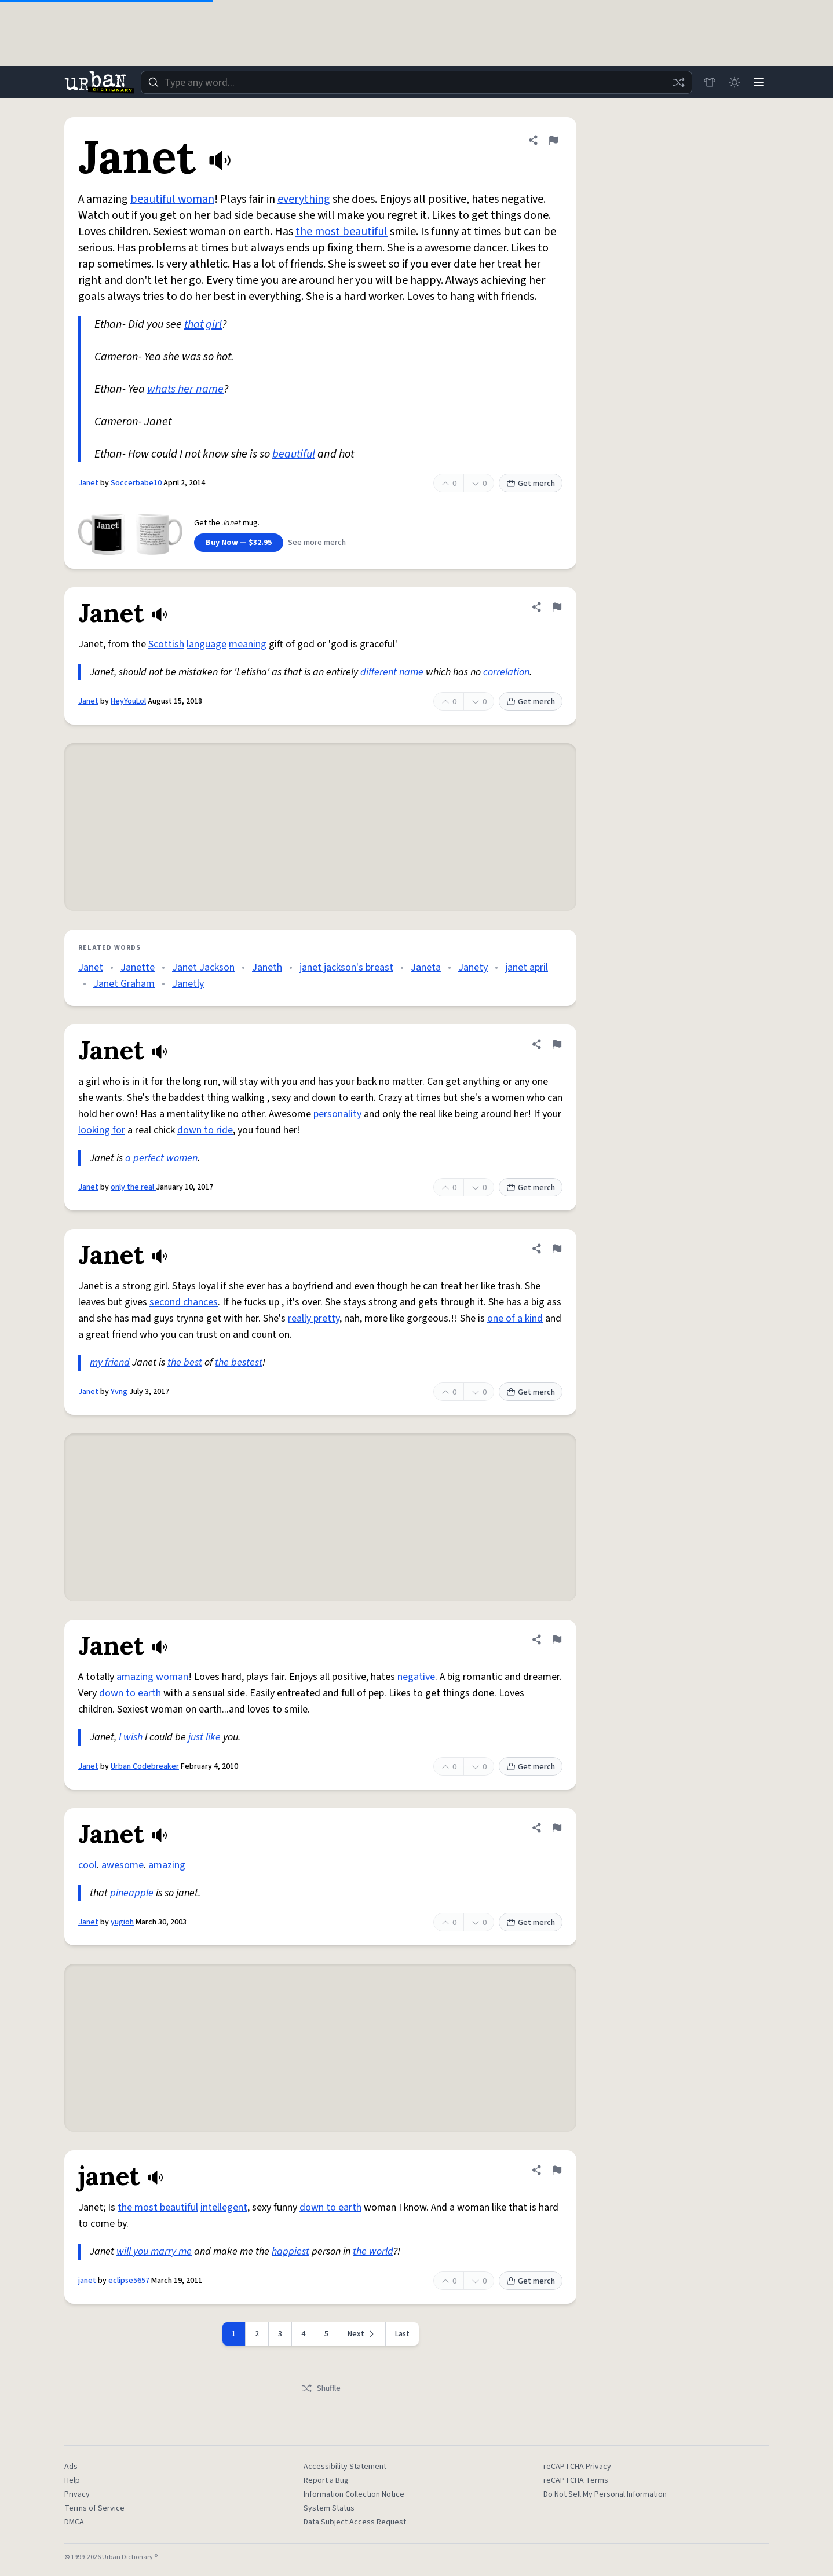 This screenshot has height=2576, width=833. What do you see at coordinates (337, 1114) in the screenshot?
I see `personality` at bounding box center [337, 1114].